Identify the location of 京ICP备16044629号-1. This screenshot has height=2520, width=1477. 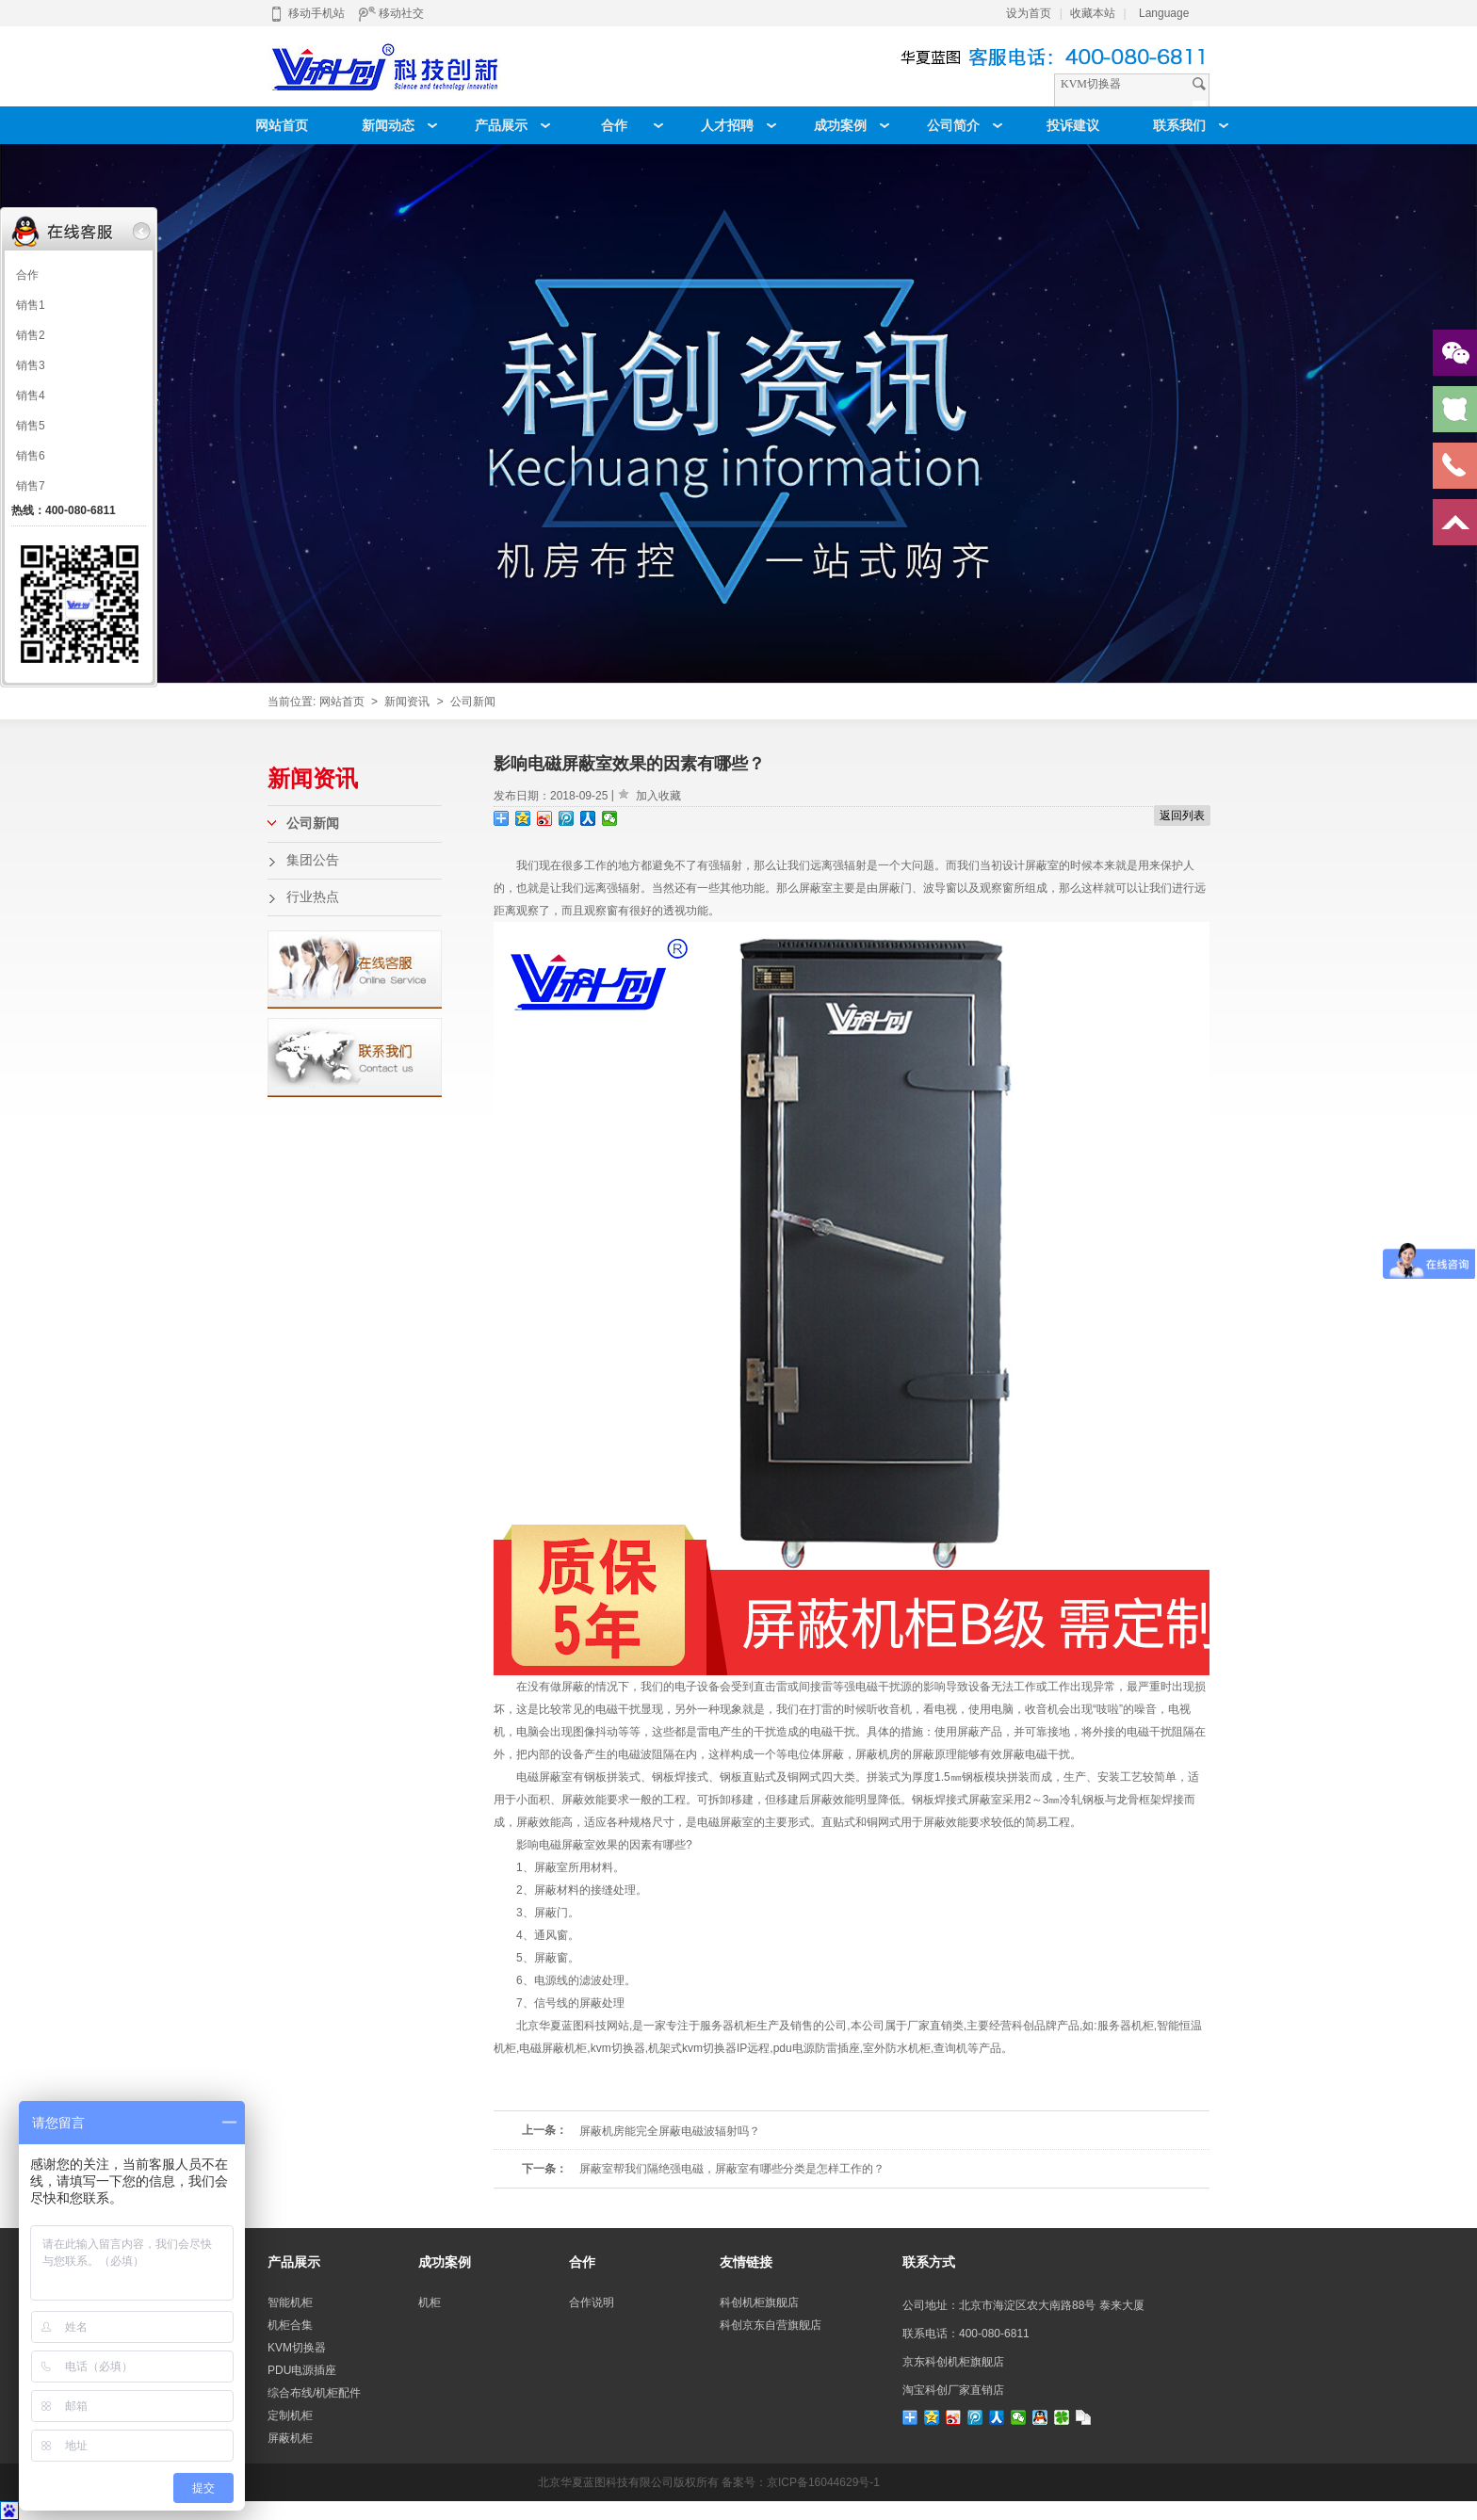
(823, 2482).